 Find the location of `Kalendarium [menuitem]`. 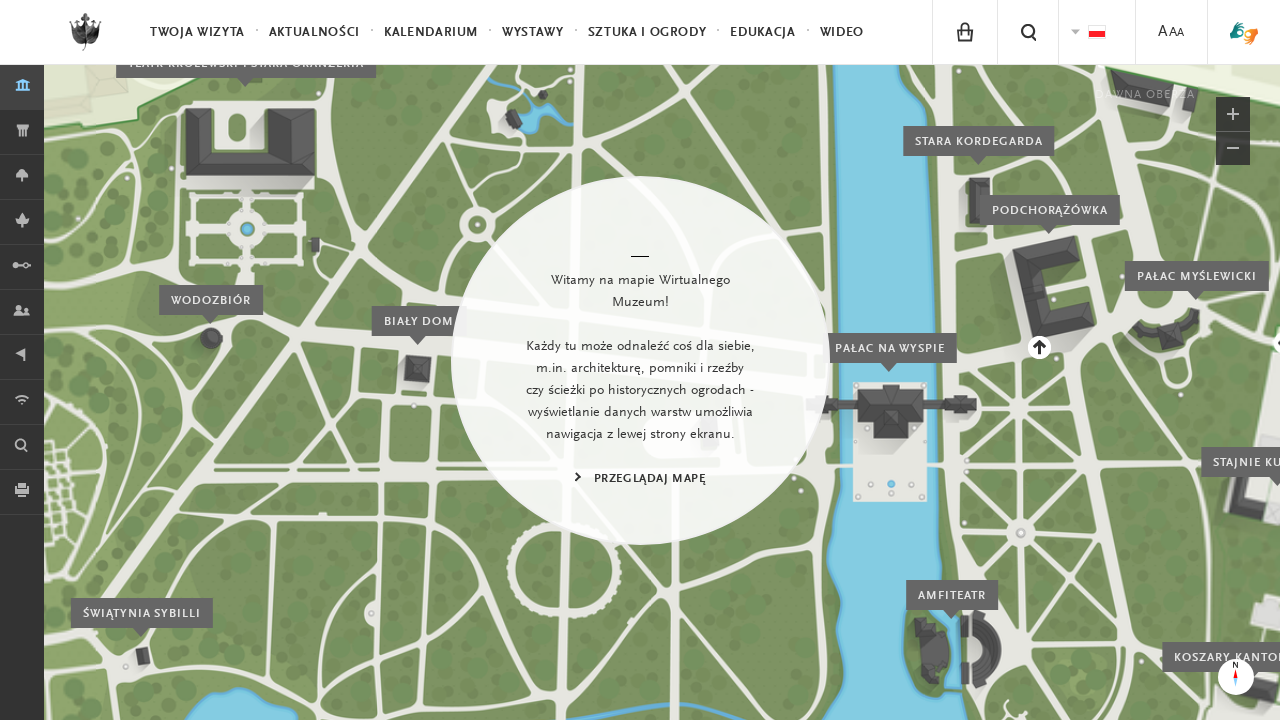

Kalendarium [menuitem] is located at coordinates (431, 32).